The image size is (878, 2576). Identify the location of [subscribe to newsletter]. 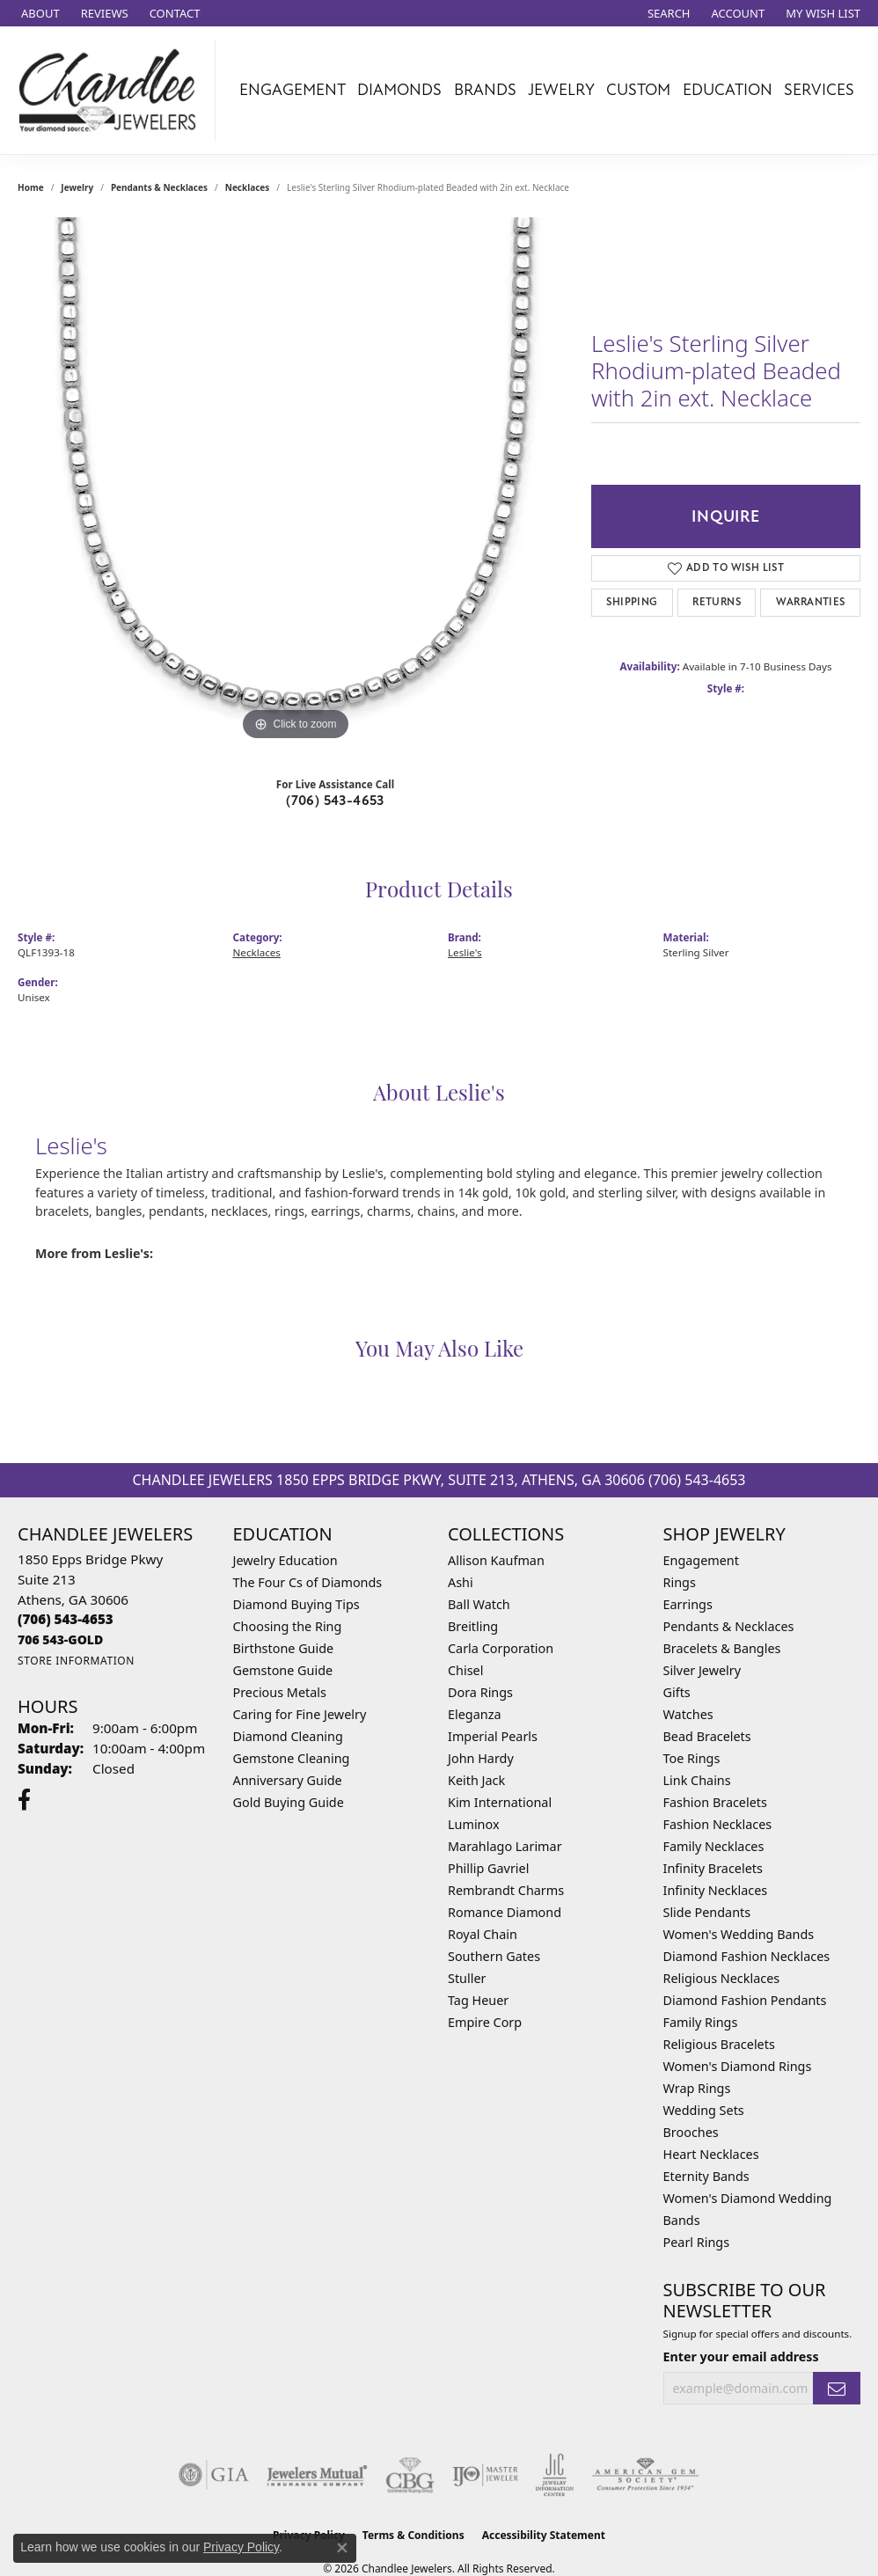
(836, 2388).